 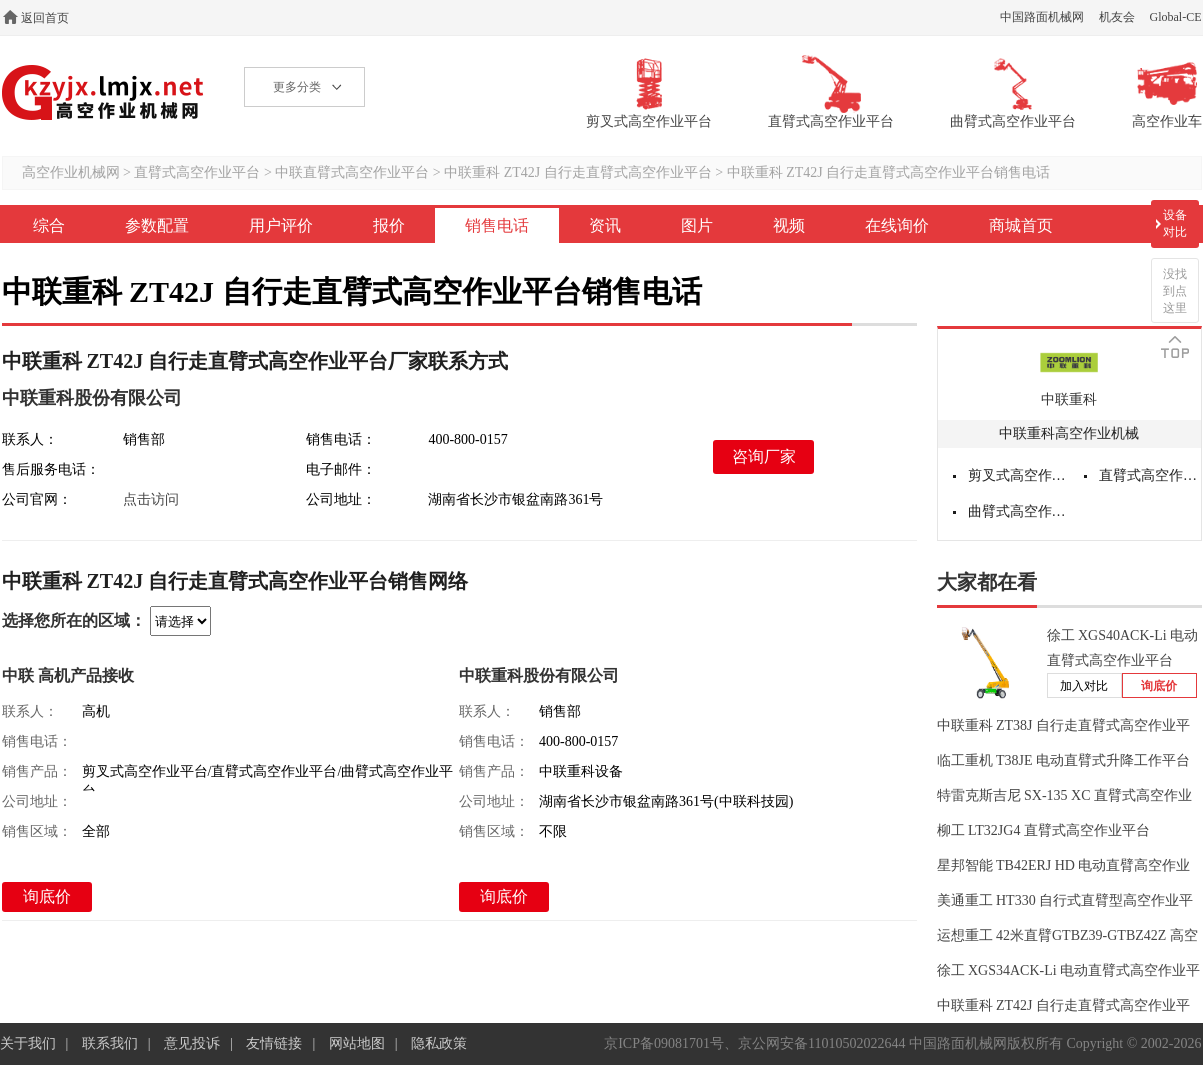 What do you see at coordinates (1019, 475) in the screenshot?
I see `剪叉式高空作业平台` at bounding box center [1019, 475].